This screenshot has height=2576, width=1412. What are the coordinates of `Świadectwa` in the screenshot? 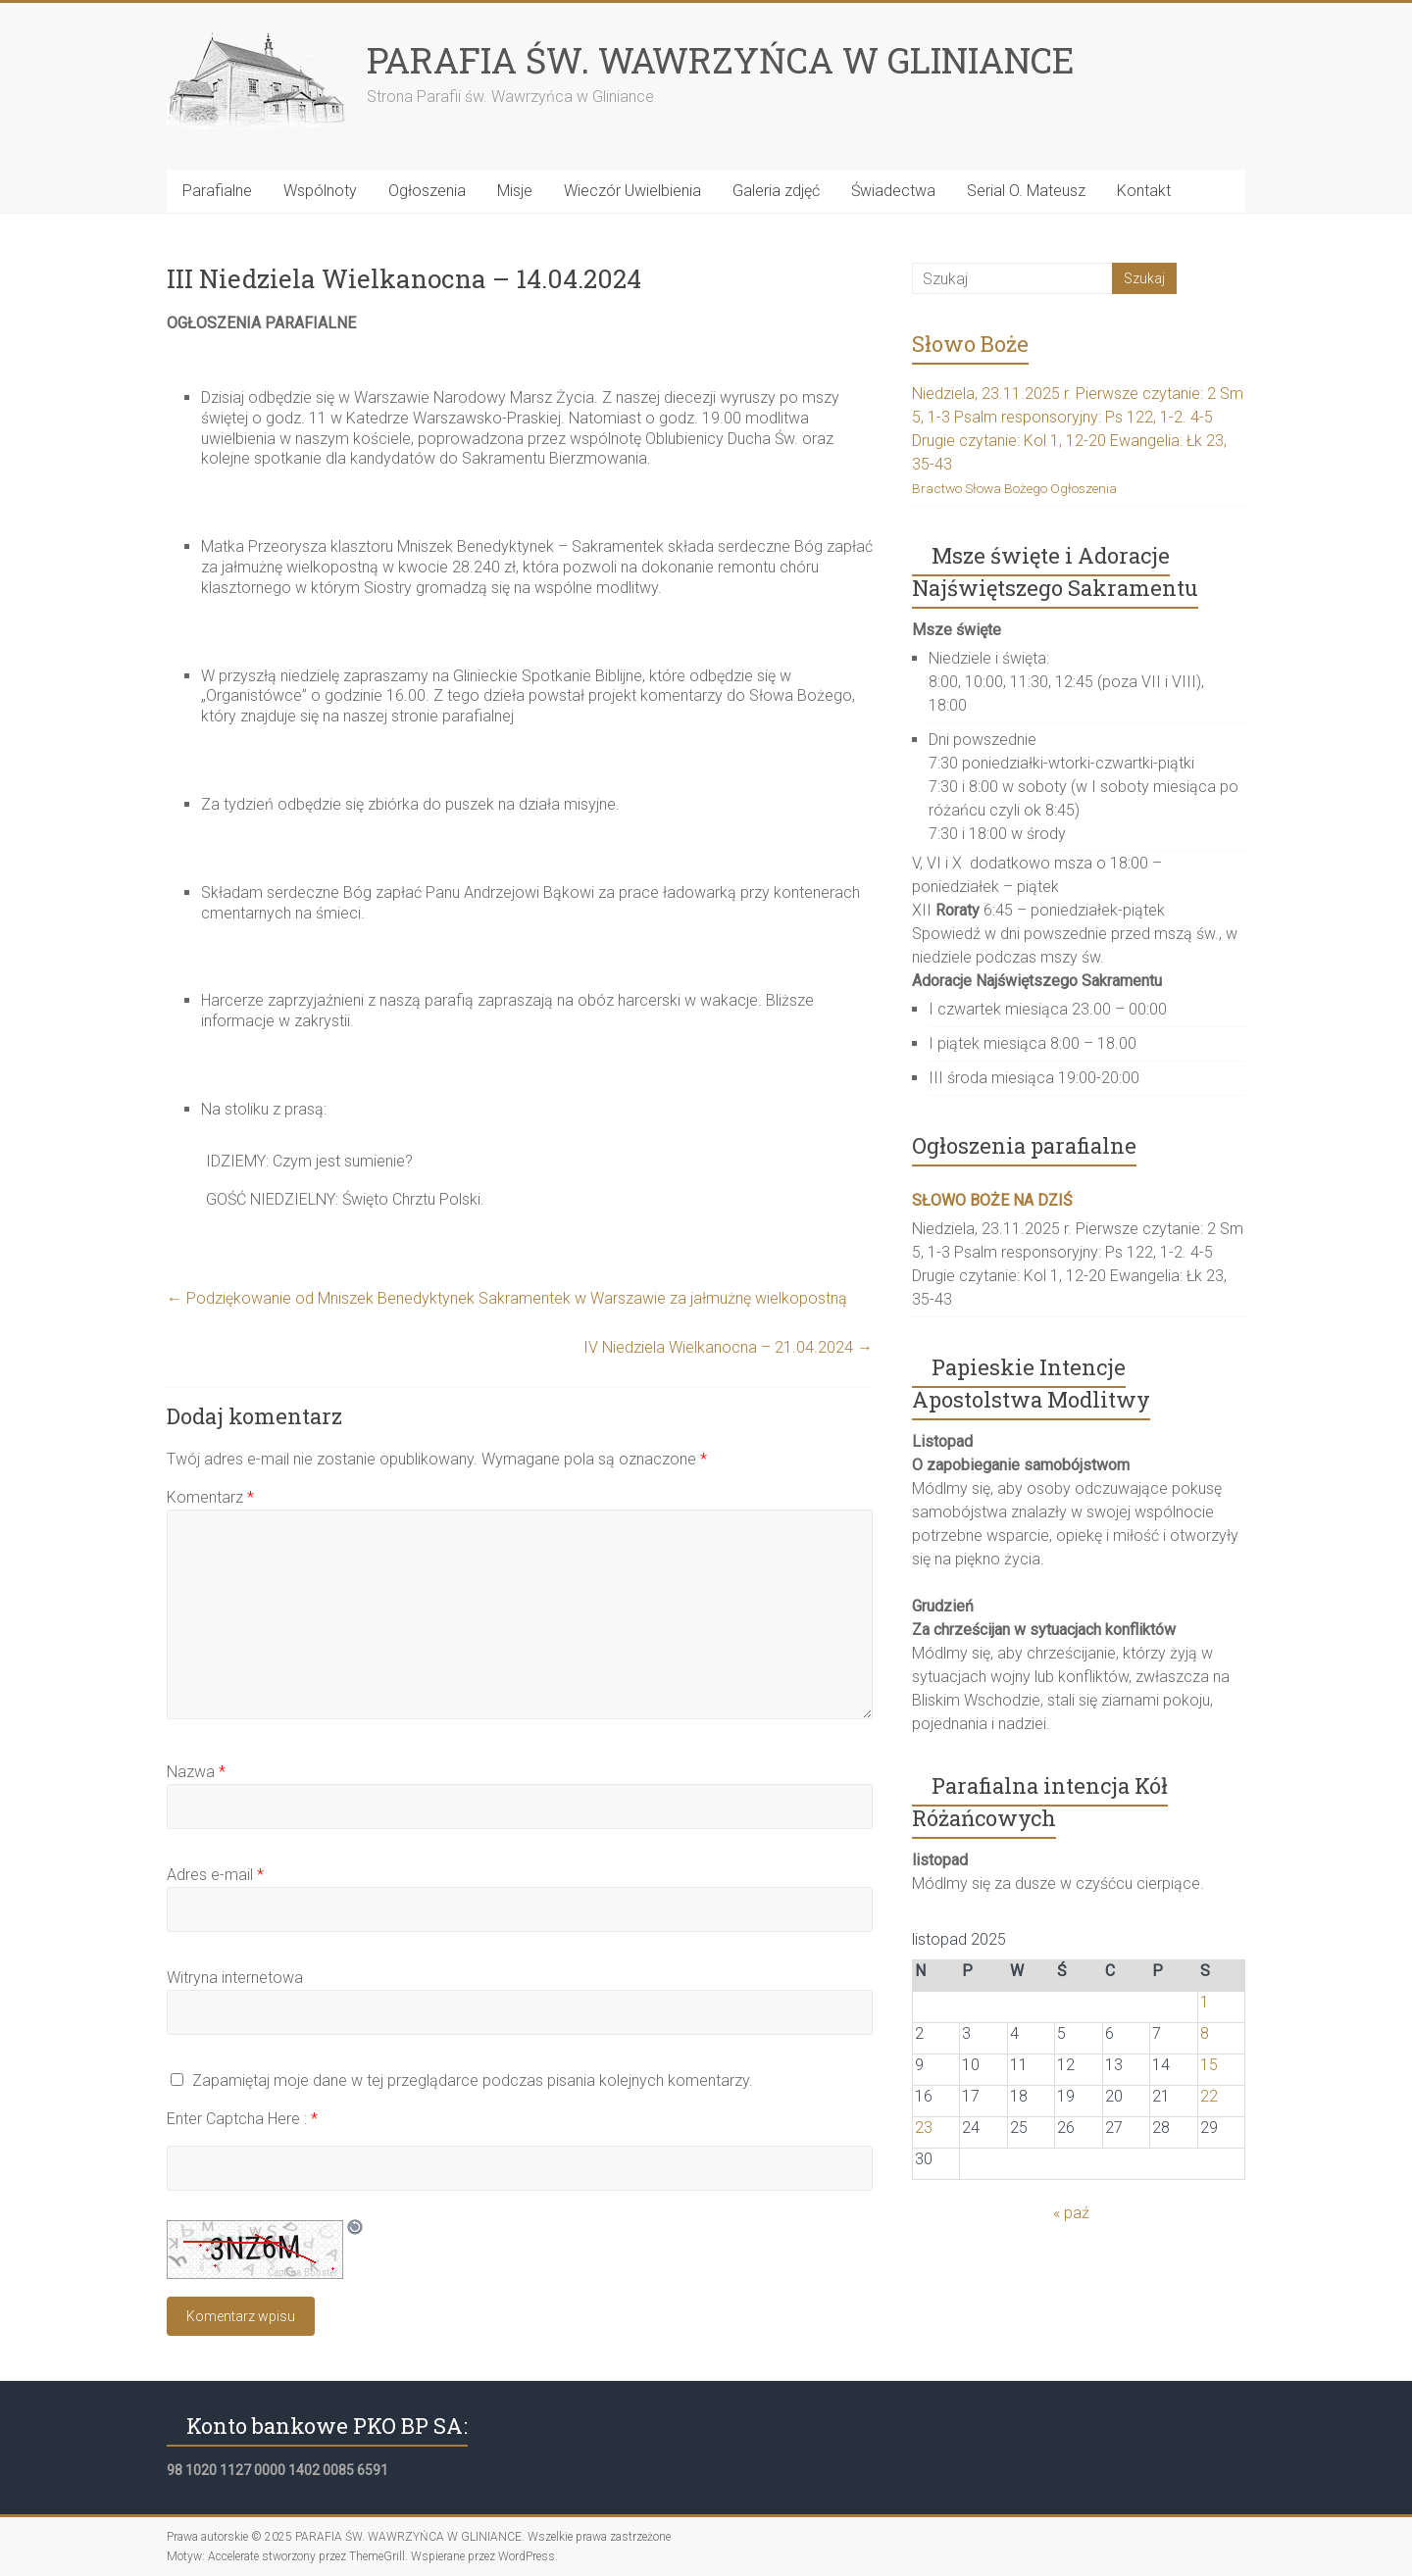 It's located at (893, 190).